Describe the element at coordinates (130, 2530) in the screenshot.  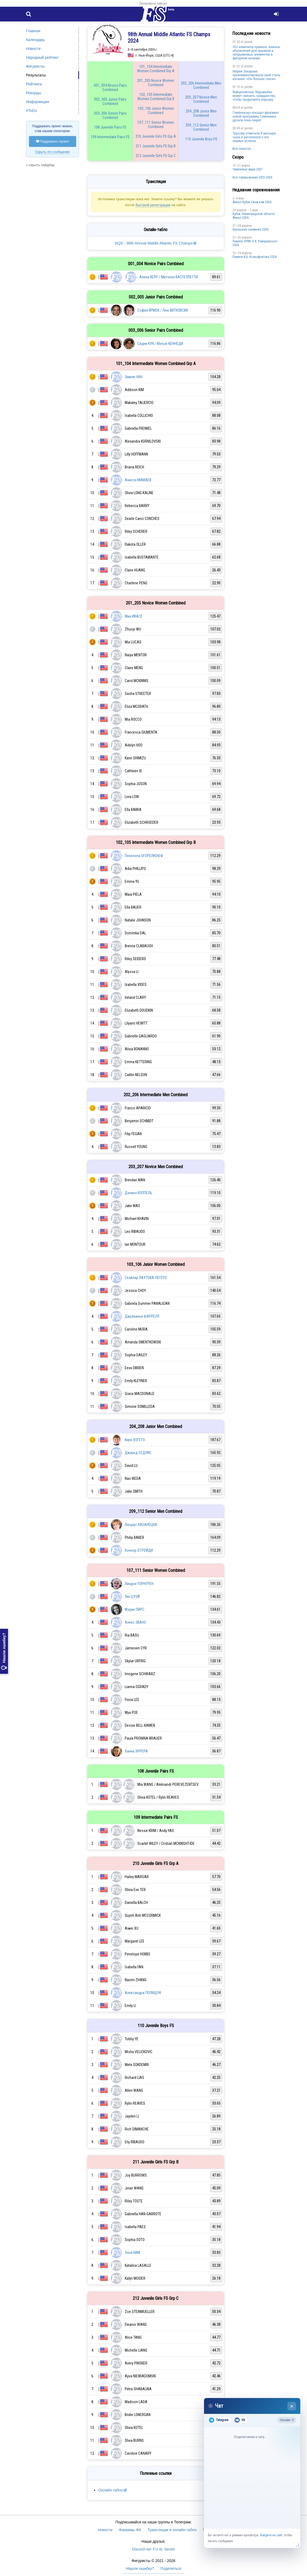
I see `Фанкамы ФК` at that location.